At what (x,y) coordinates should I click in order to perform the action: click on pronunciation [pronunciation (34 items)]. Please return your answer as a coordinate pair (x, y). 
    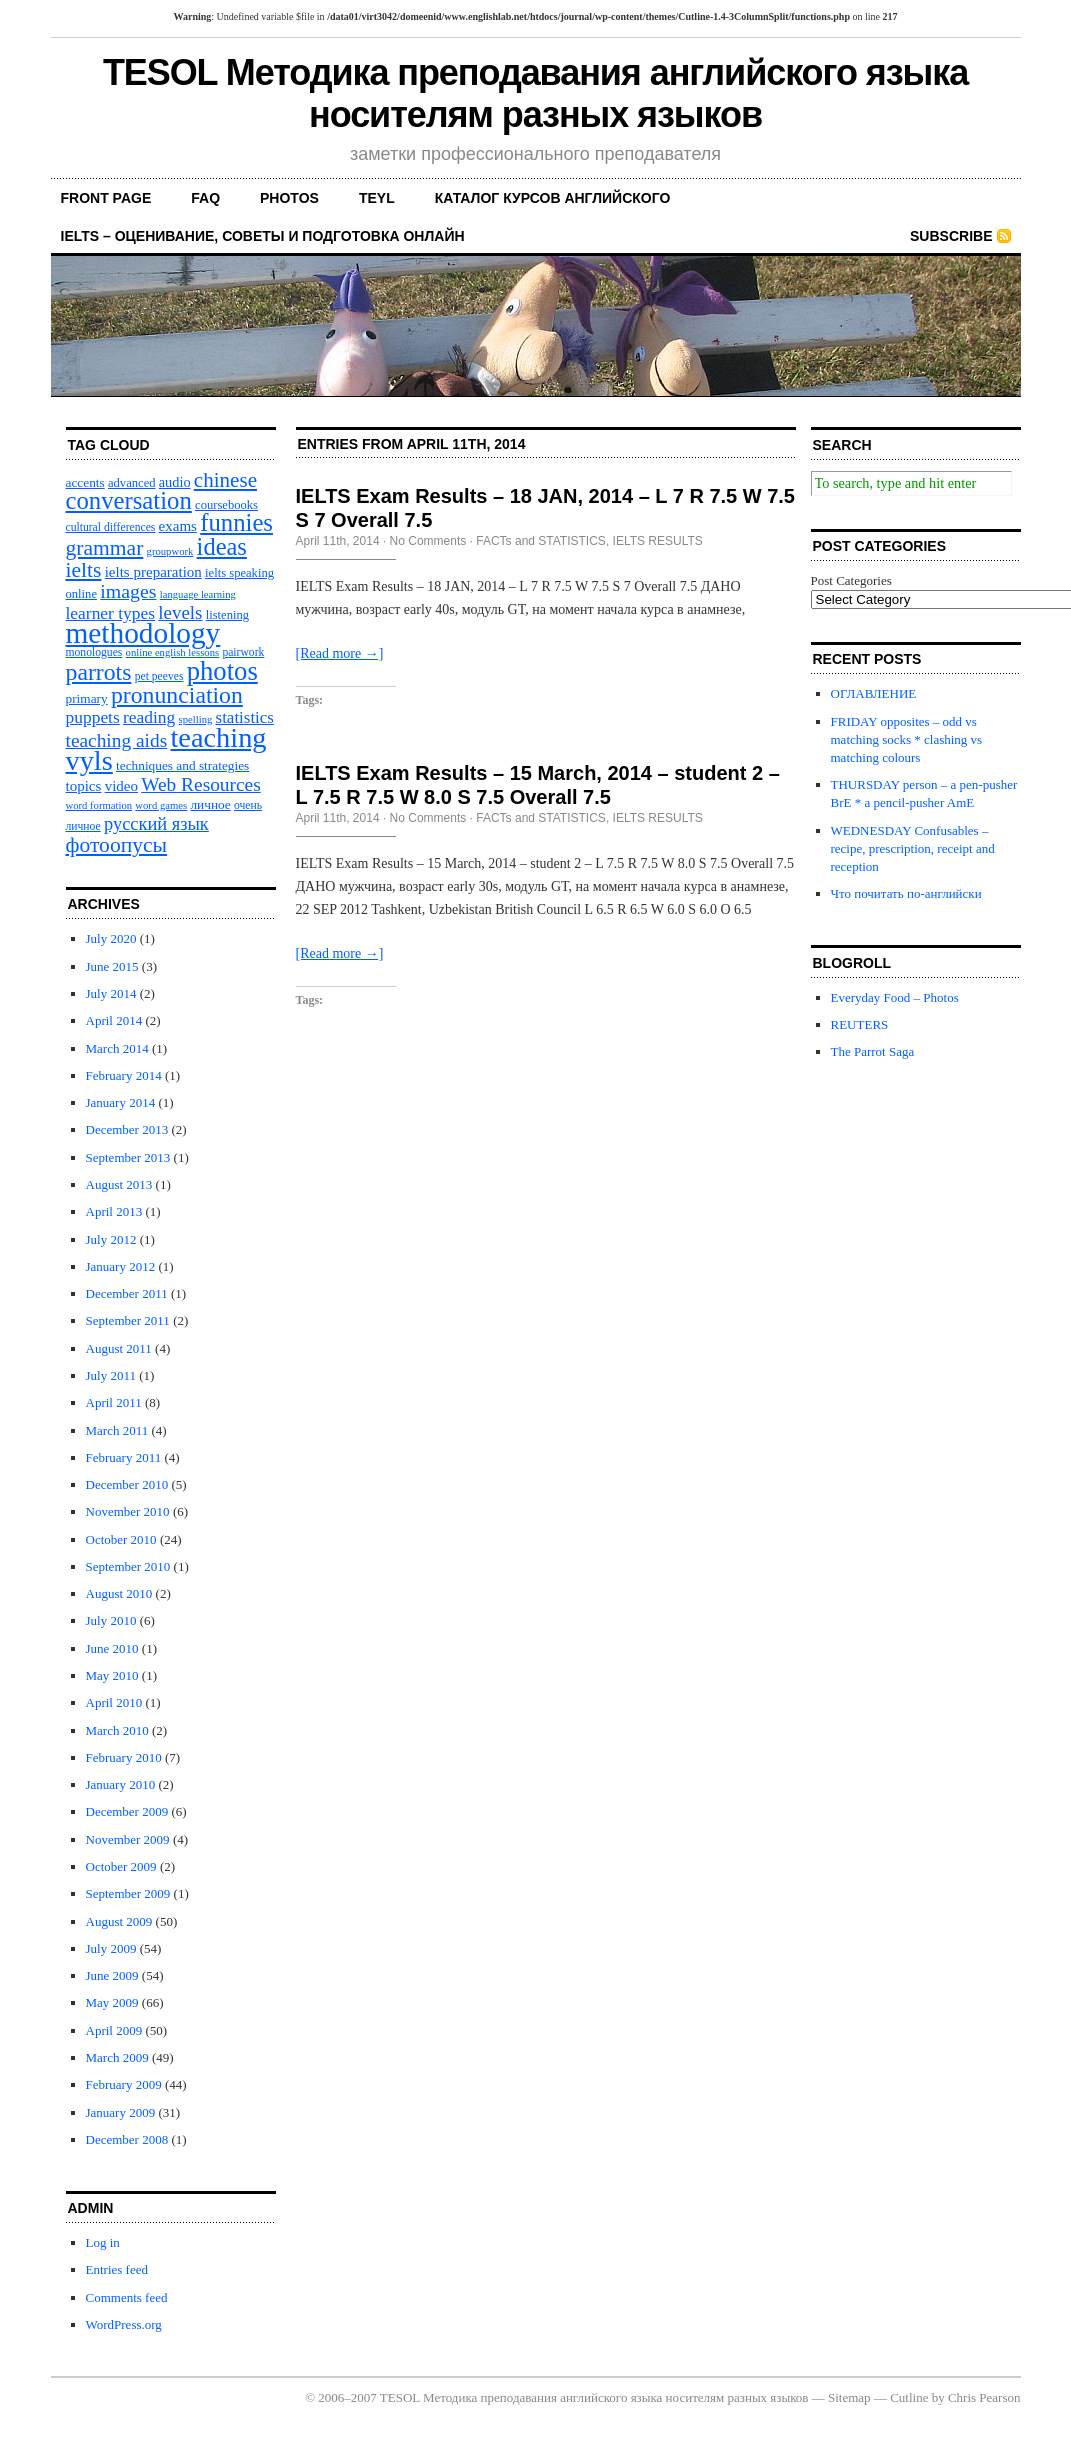
    Looking at the image, I should click on (177, 695).